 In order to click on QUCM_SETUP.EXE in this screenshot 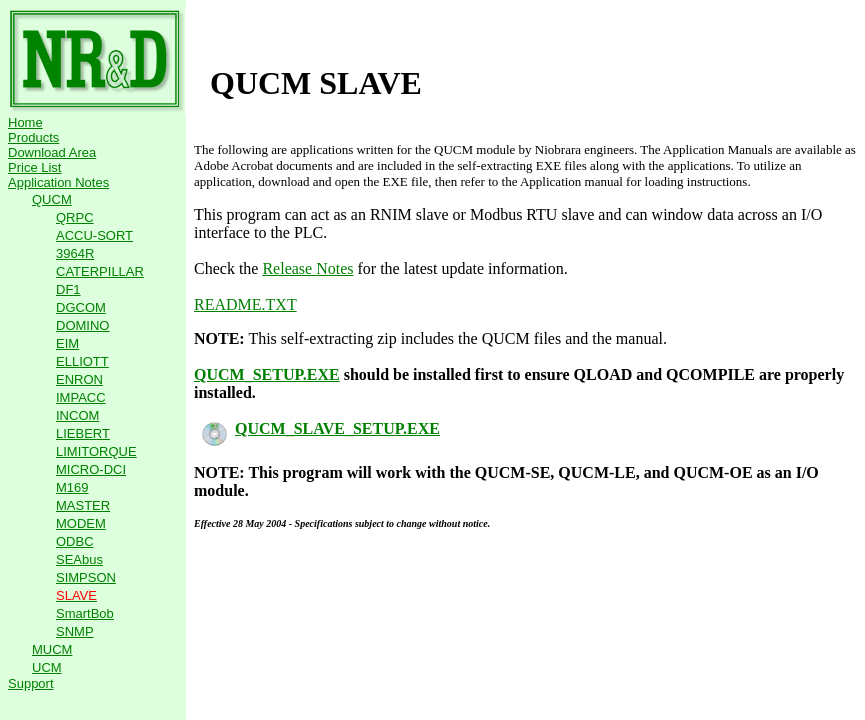, I will do `click(267, 374)`.